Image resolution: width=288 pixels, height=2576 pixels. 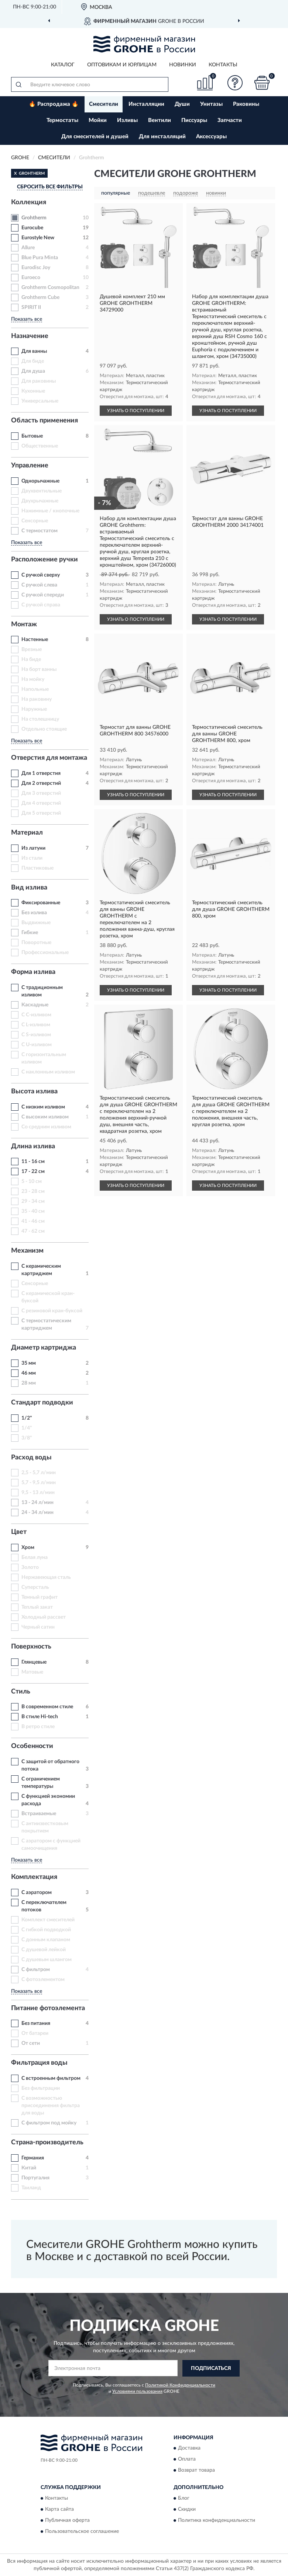 I want to click on С низким изливом, so click(x=43, y=1107).